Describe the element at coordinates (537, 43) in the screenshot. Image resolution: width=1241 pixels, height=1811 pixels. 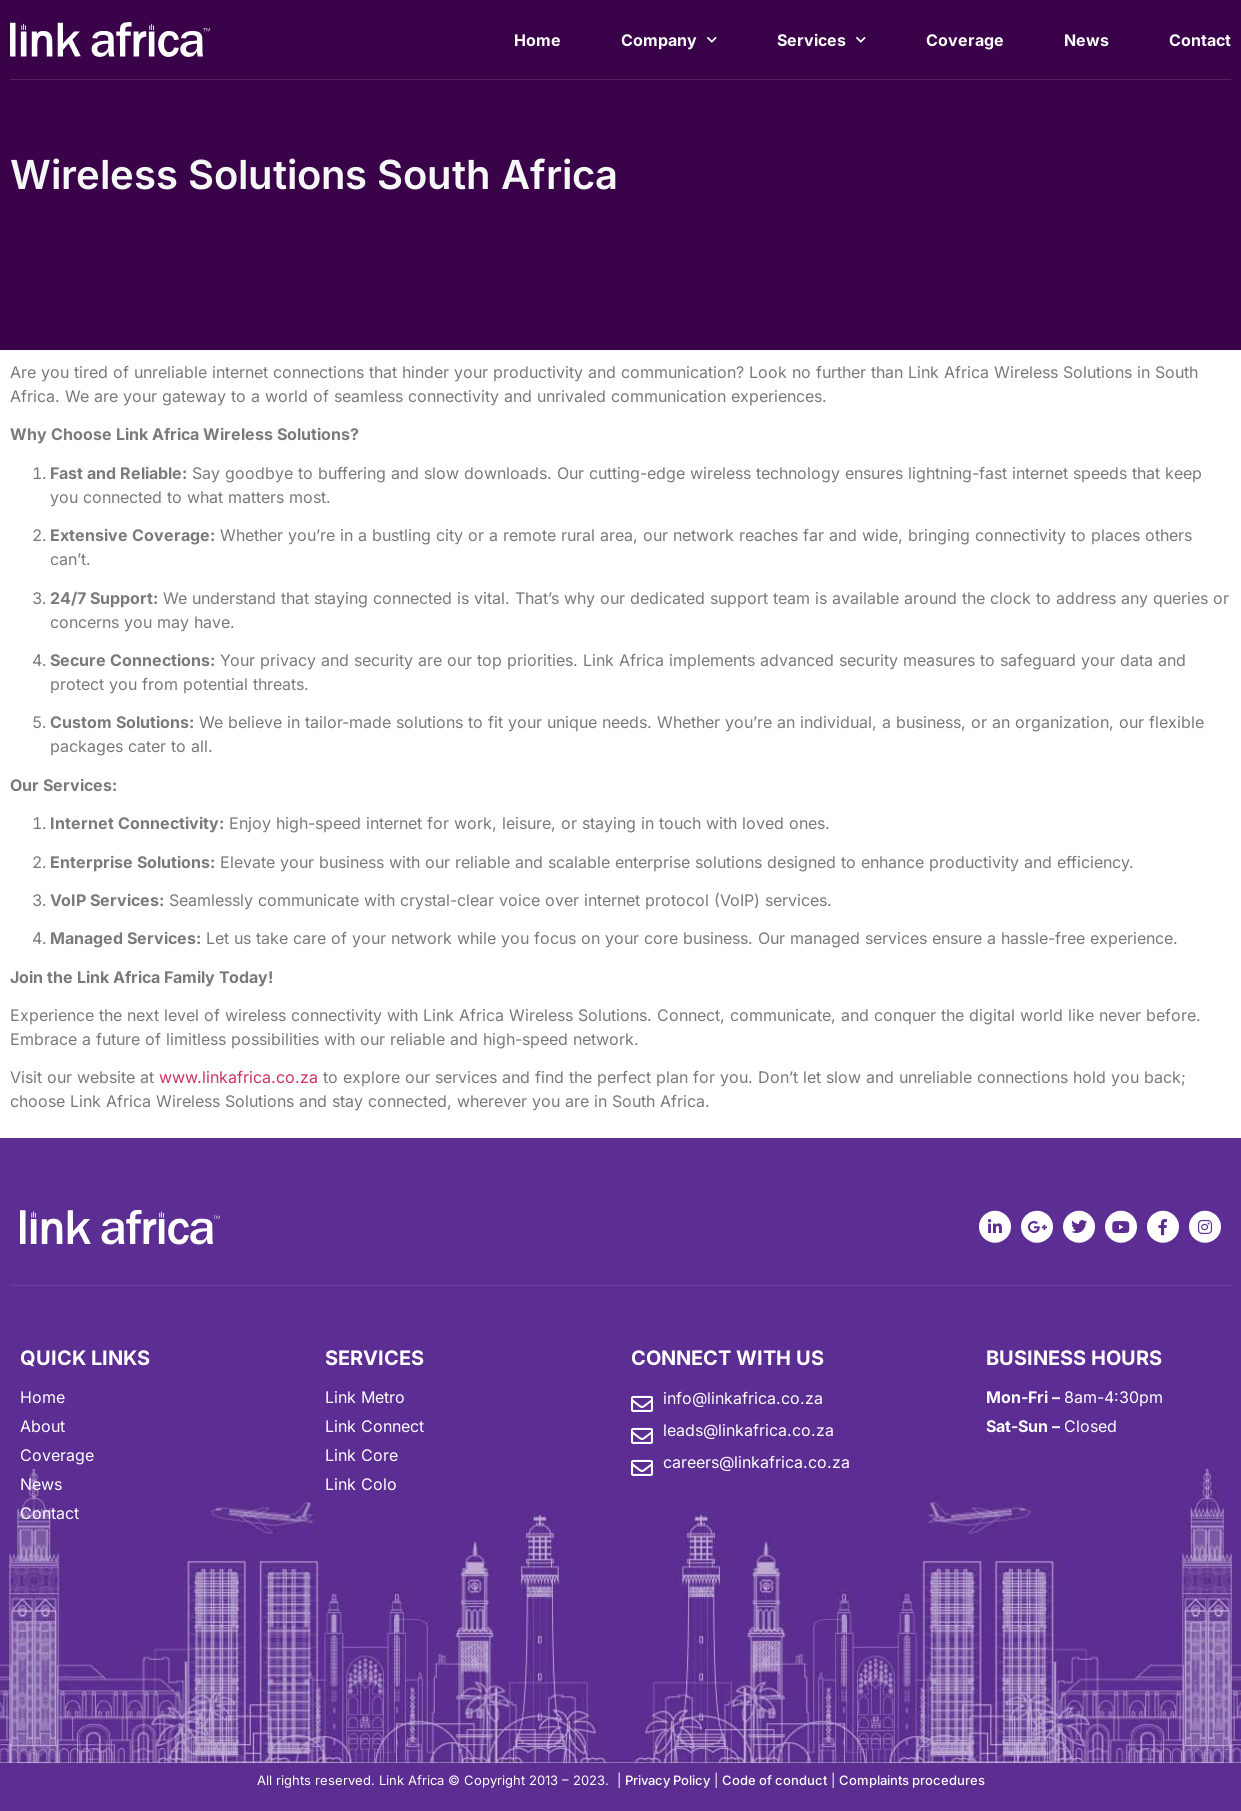
I see `Home` at that location.